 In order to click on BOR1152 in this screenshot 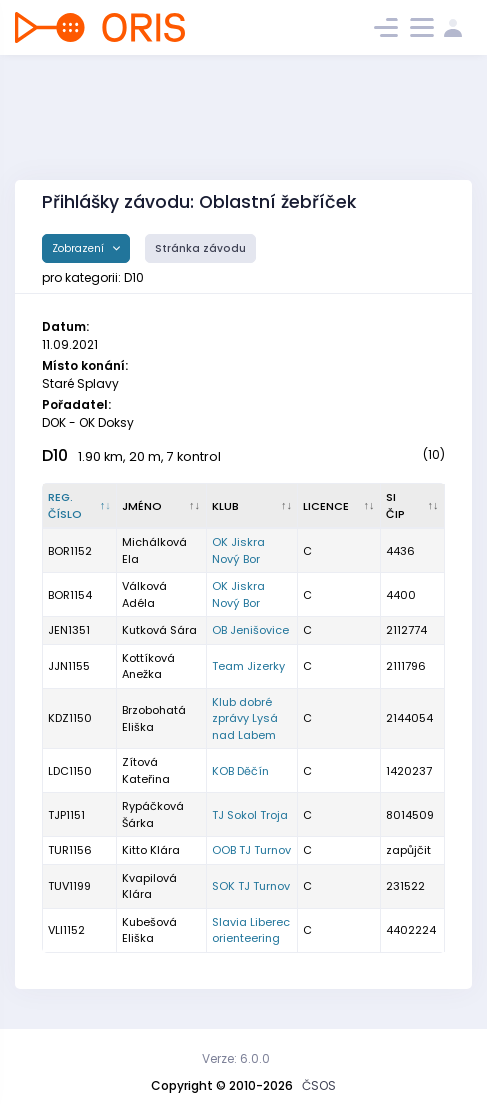, I will do `click(70, 551)`.